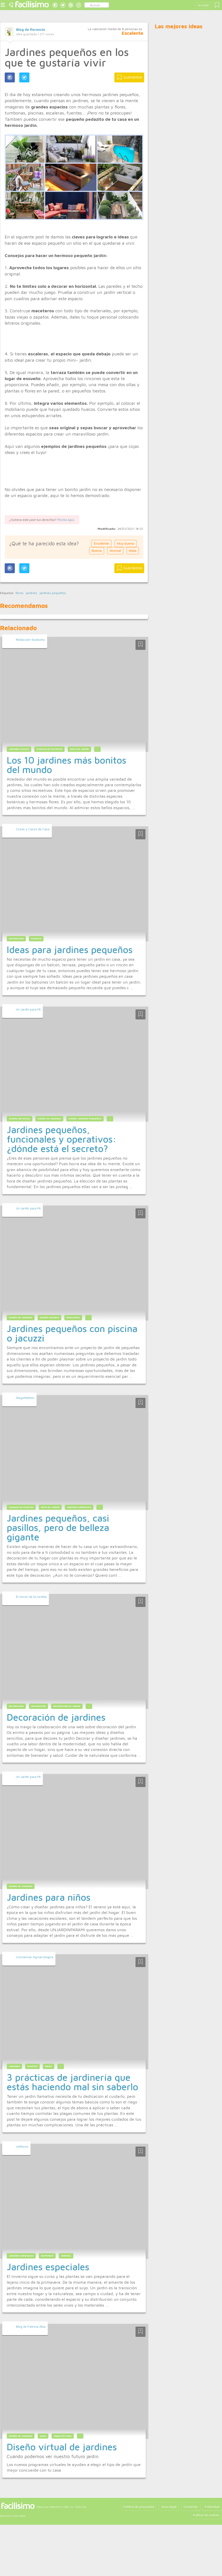  I want to click on Jardines, so click(14, 2117).